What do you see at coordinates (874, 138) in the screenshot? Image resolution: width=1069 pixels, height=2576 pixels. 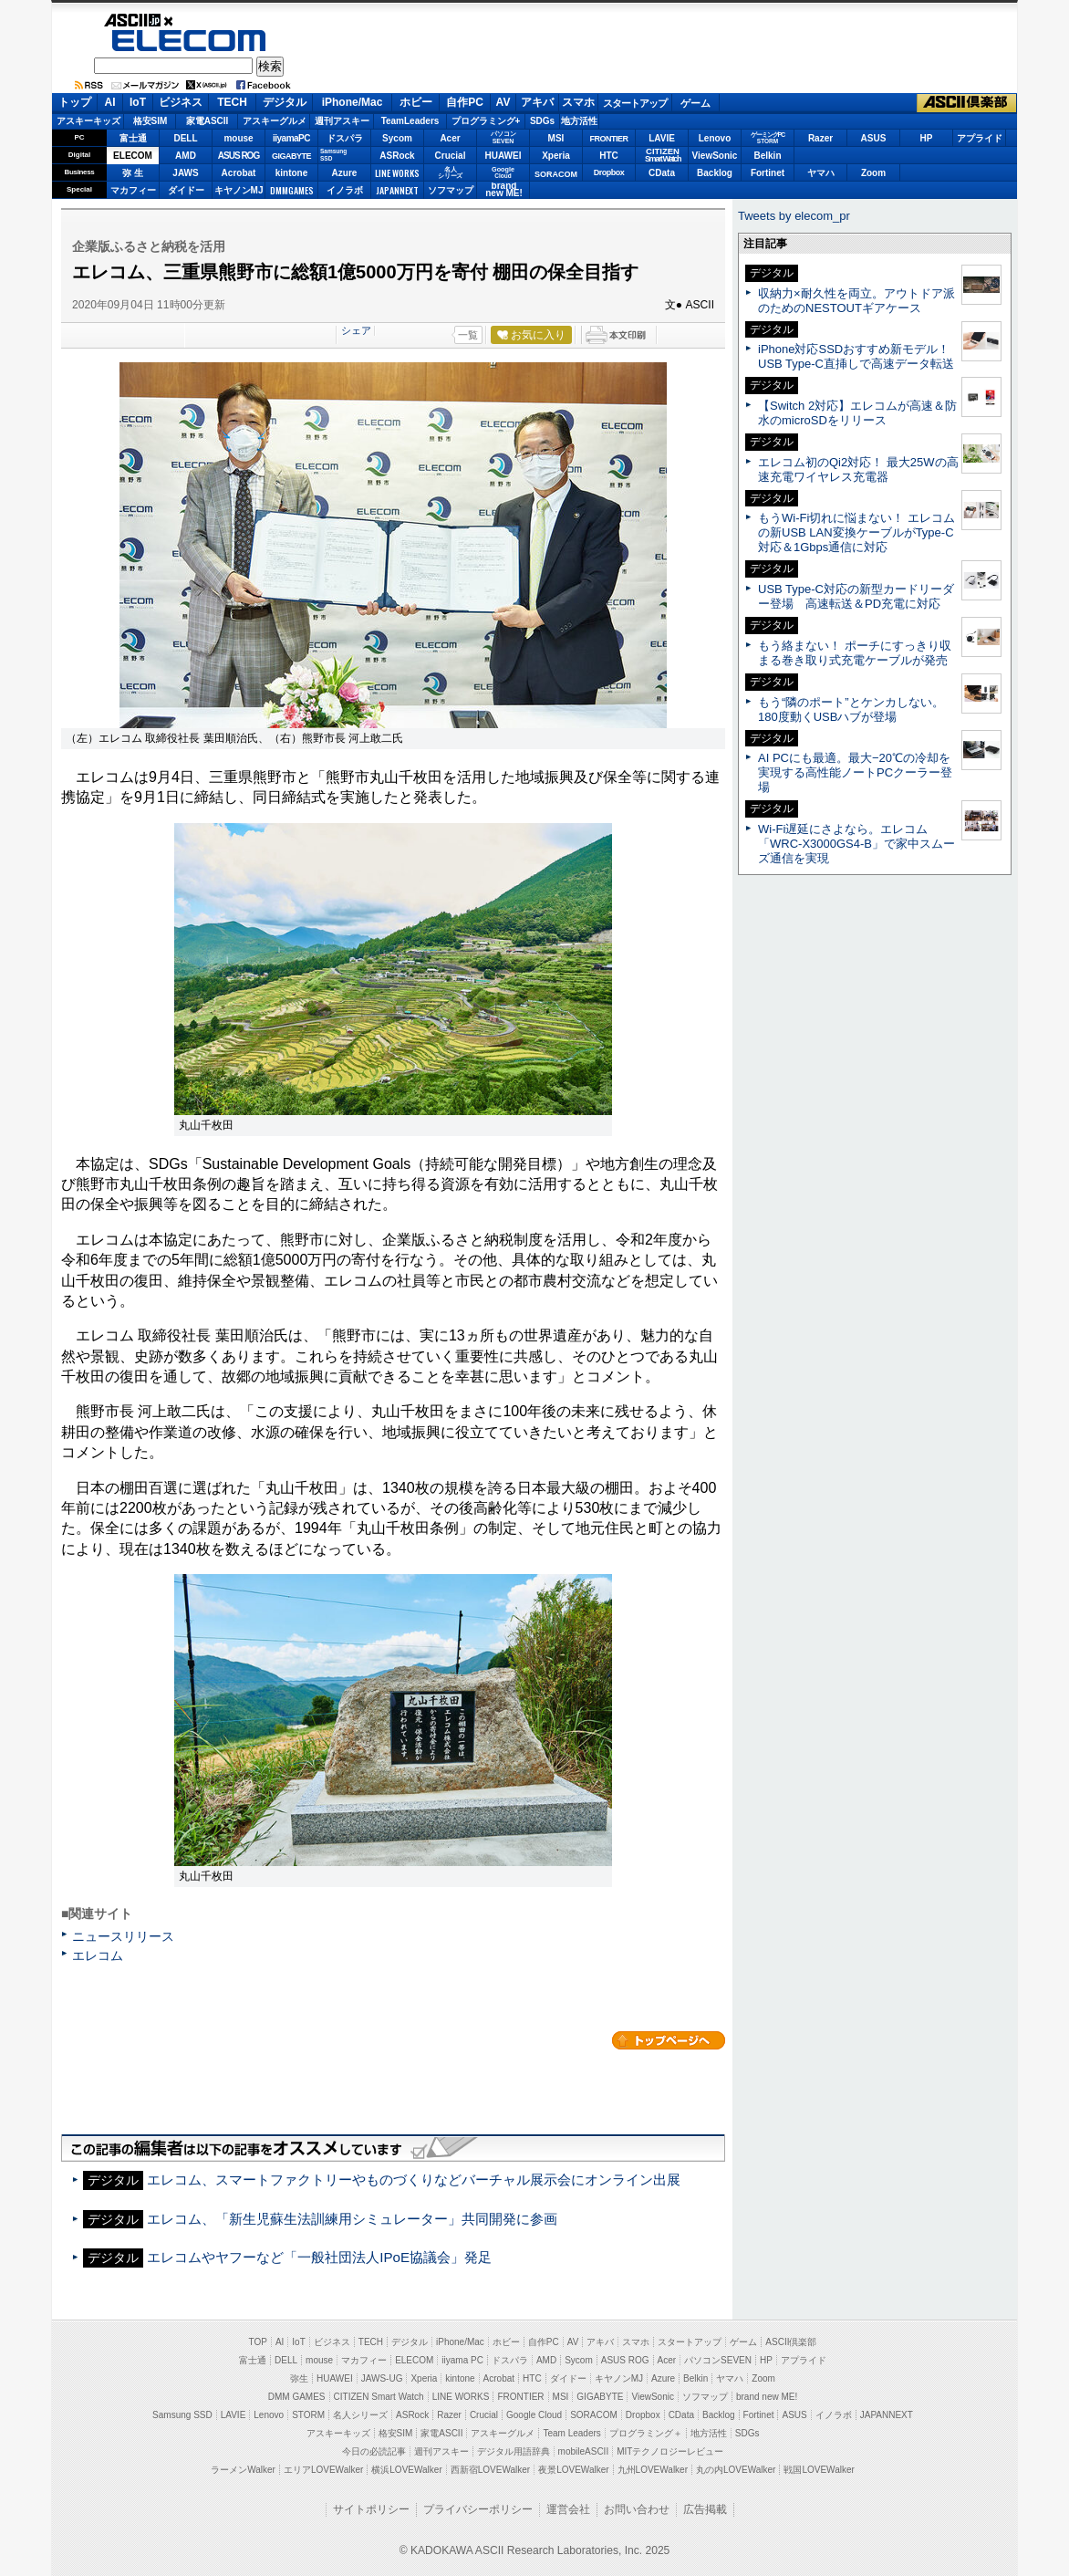 I see `ASUS` at bounding box center [874, 138].